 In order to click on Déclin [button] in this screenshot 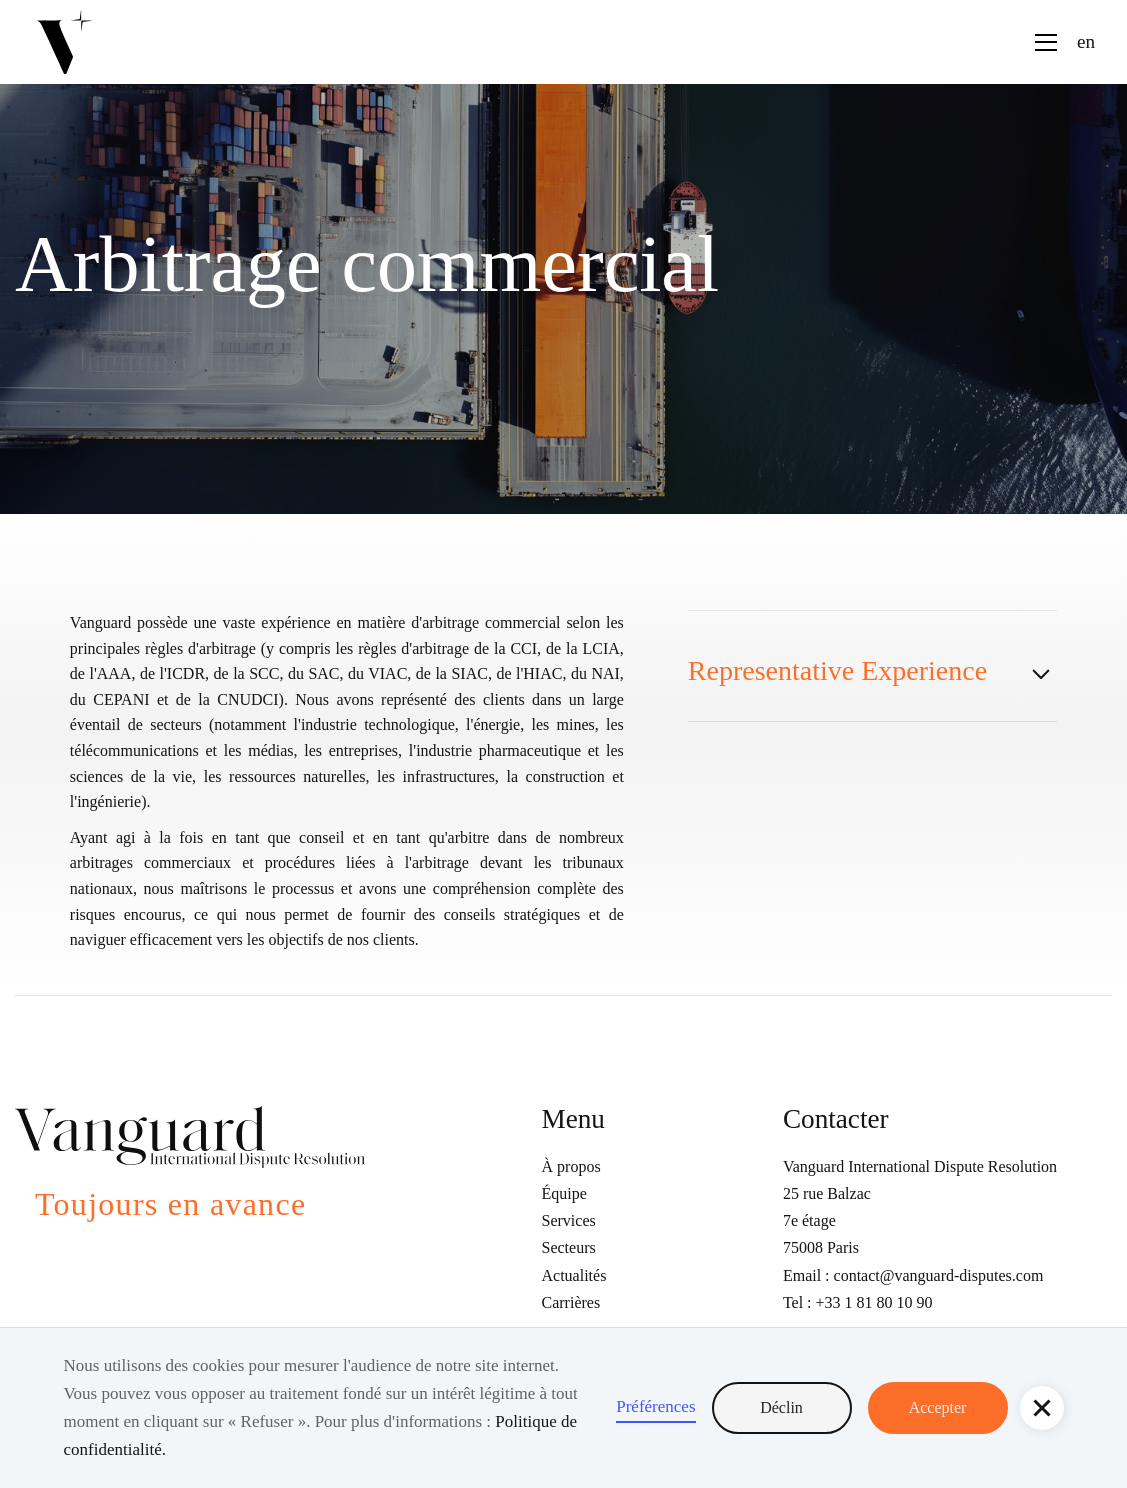, I will do `click(781, 1407)`.